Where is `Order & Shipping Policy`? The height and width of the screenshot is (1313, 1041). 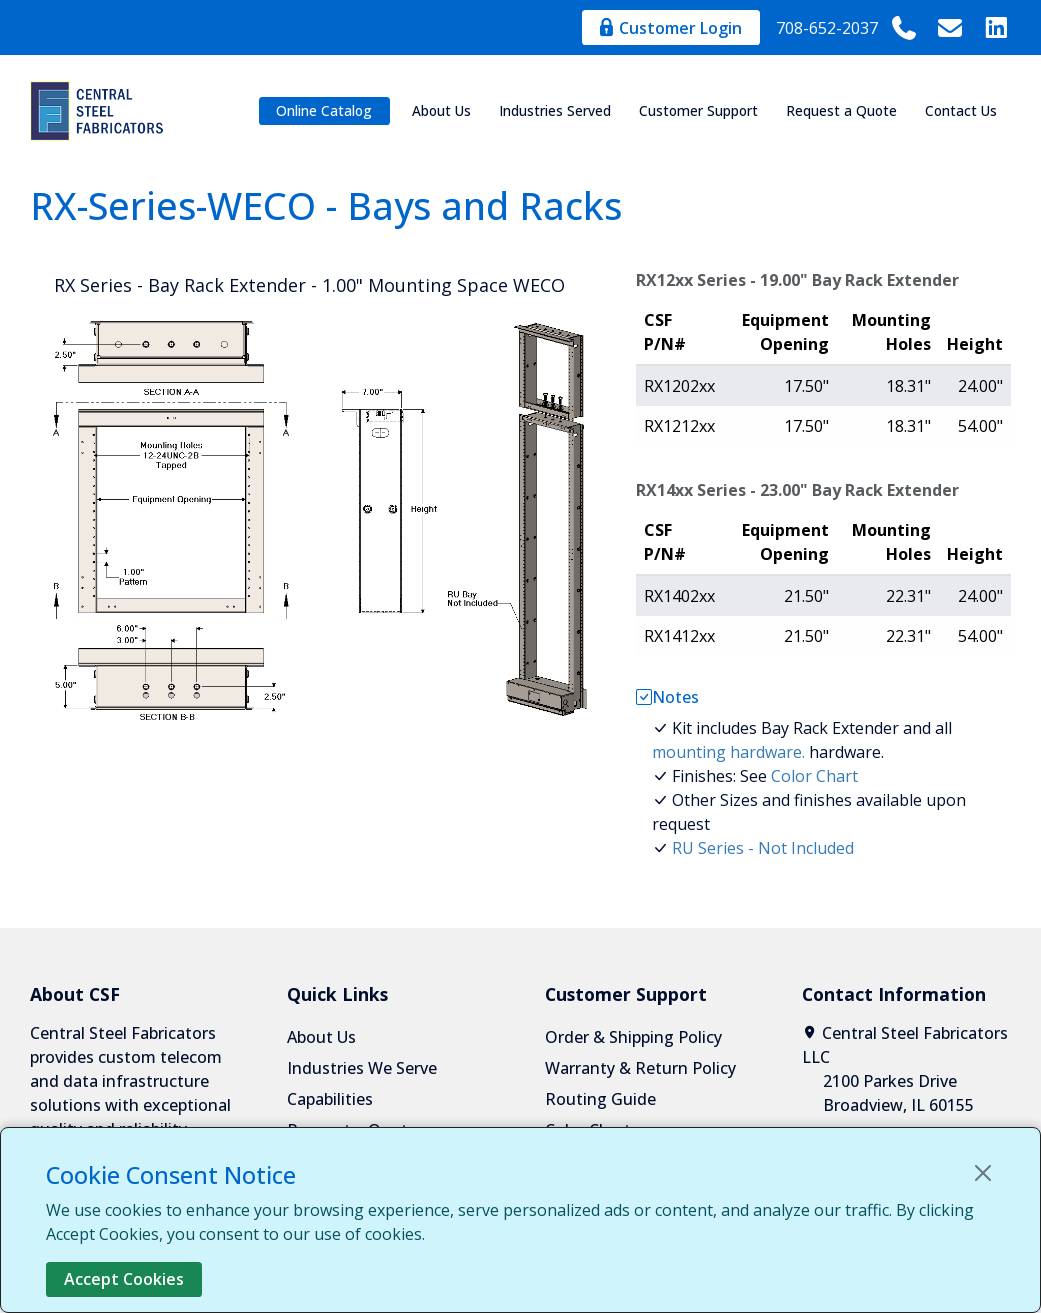
Order & Shipping Policy is located at coordinates (633, 1037).